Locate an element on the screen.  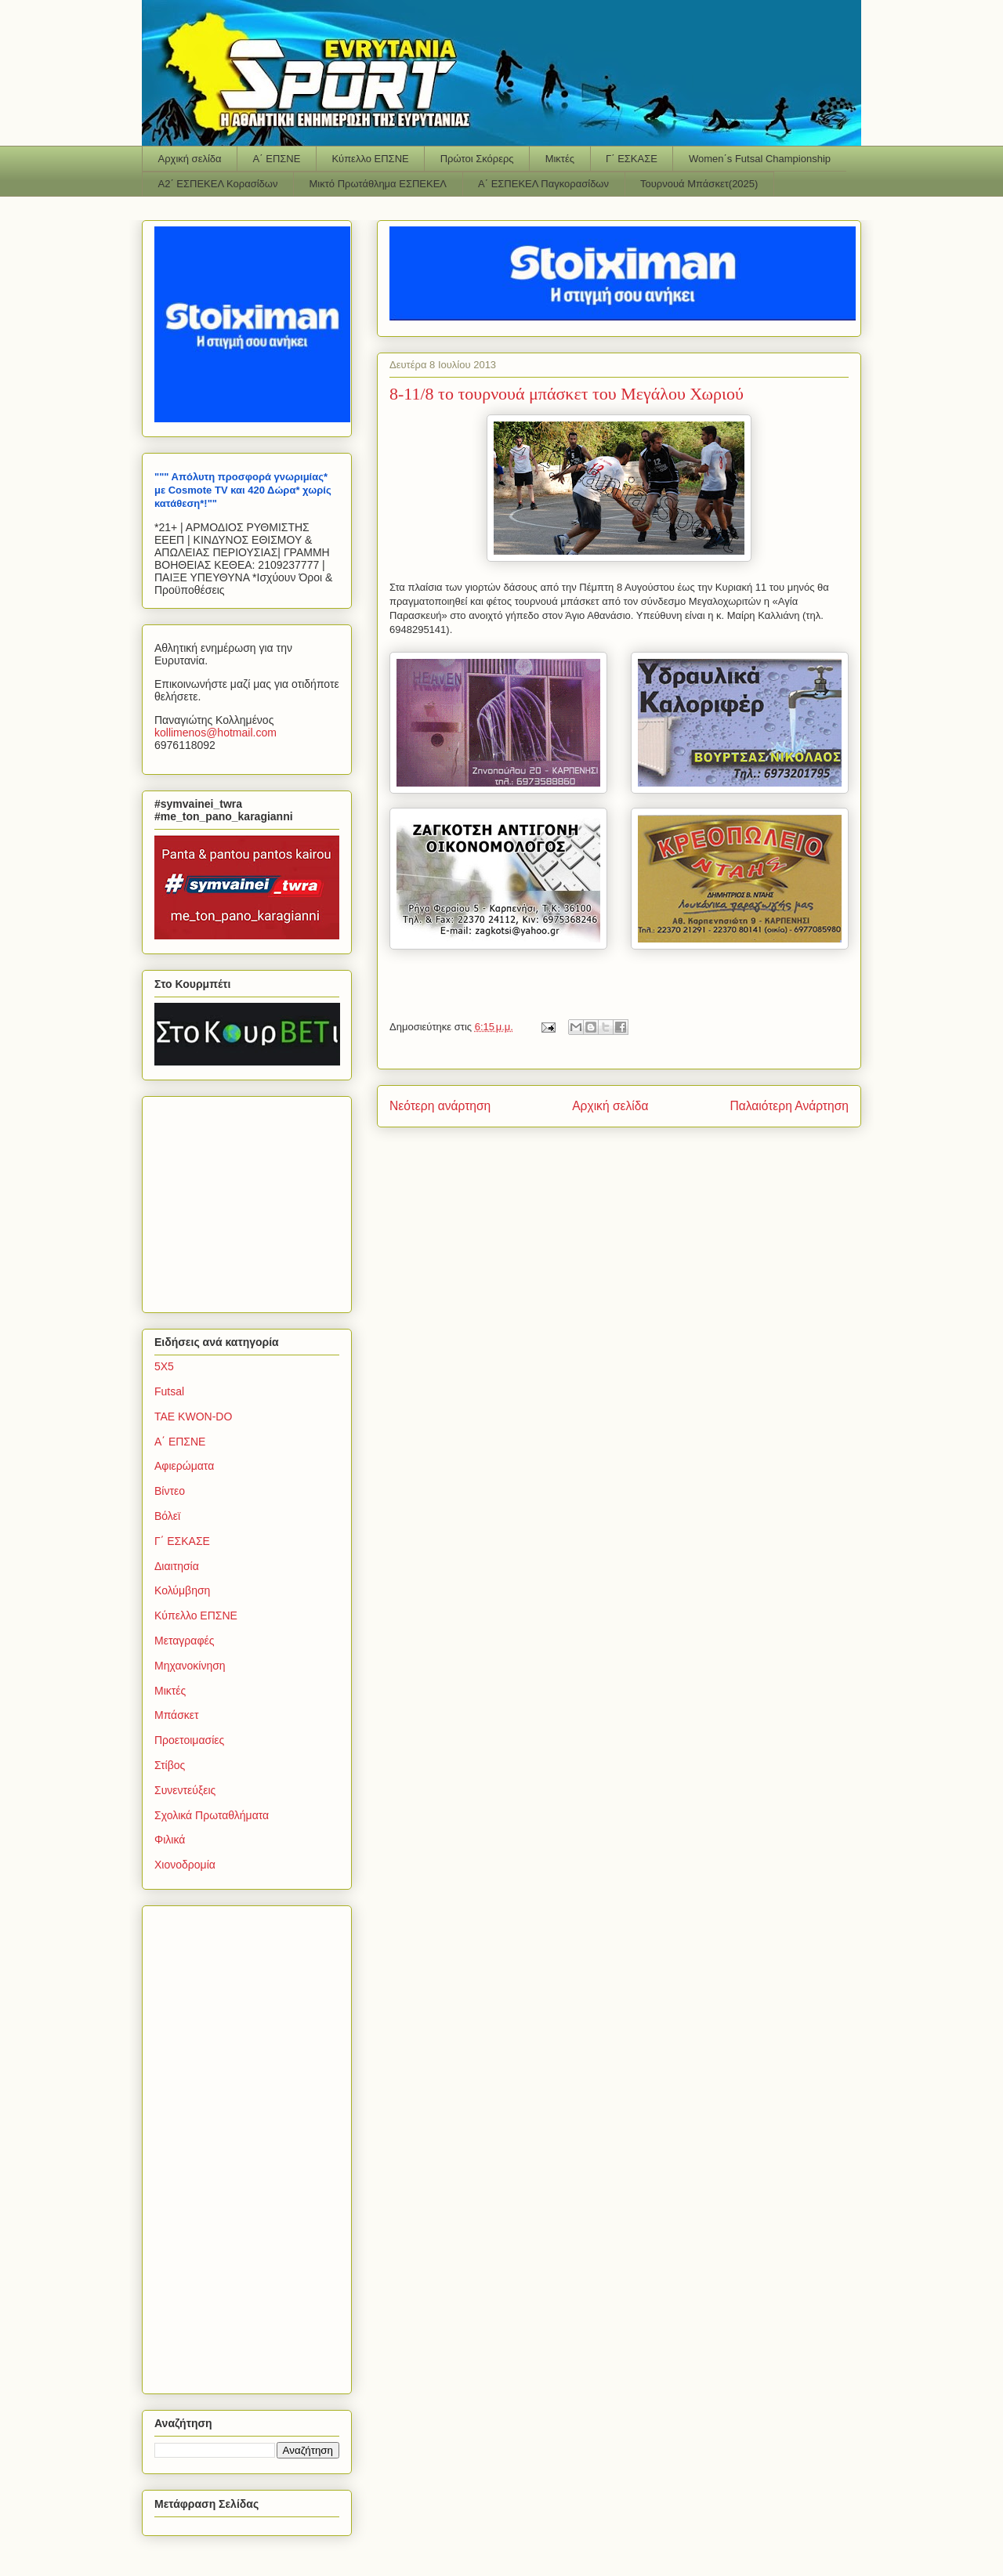
Αφιερώματα is located at coordinates (184, 1466).